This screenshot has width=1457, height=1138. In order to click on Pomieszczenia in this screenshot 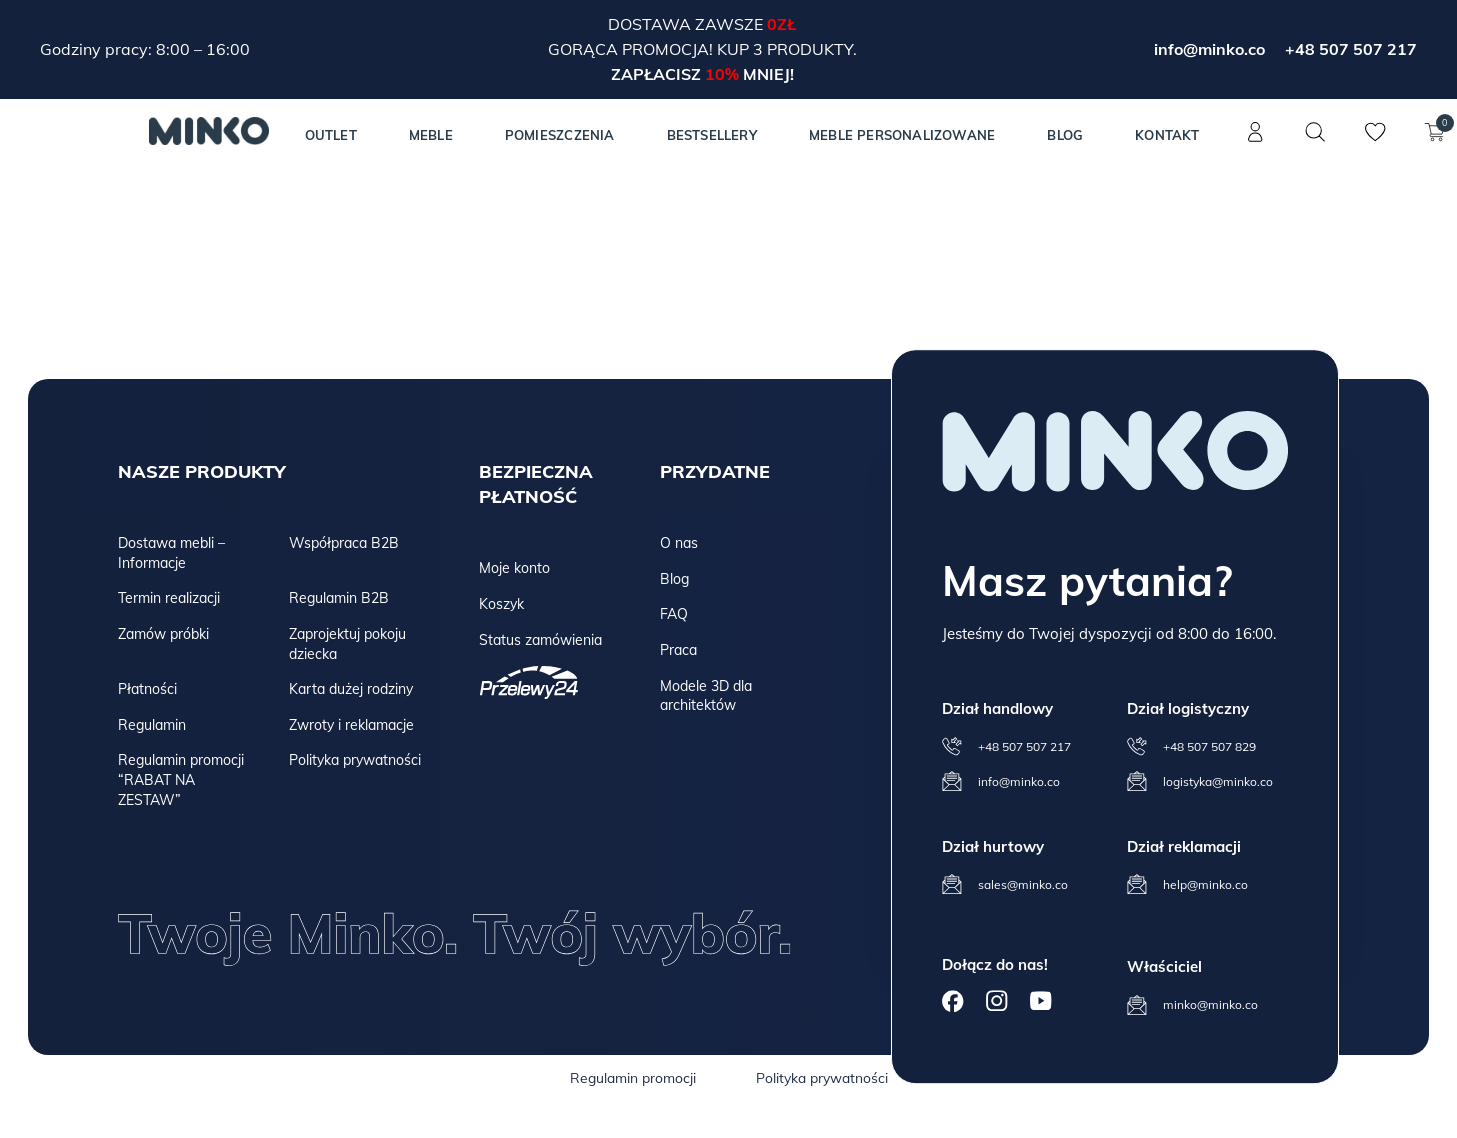, I will do `click(560, 135)`.